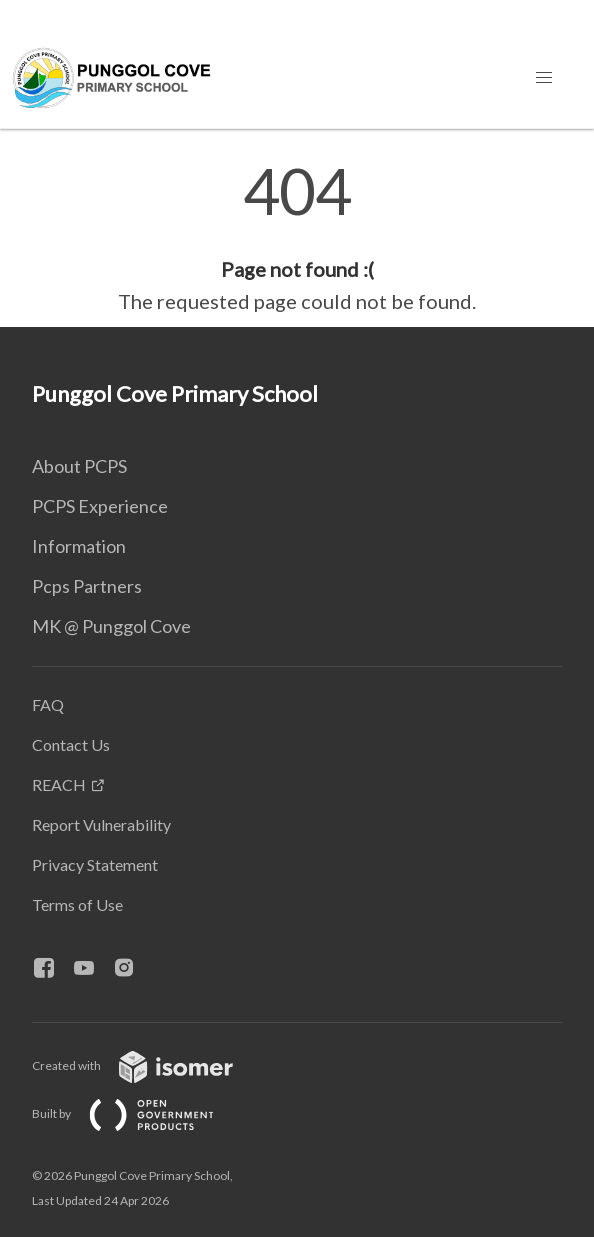 The image size is (594, 1237). What do you see at coordinates (111, 626) in the screenshot?
I see `MK @ Punggol Cove` at bounding box center [111, 626].